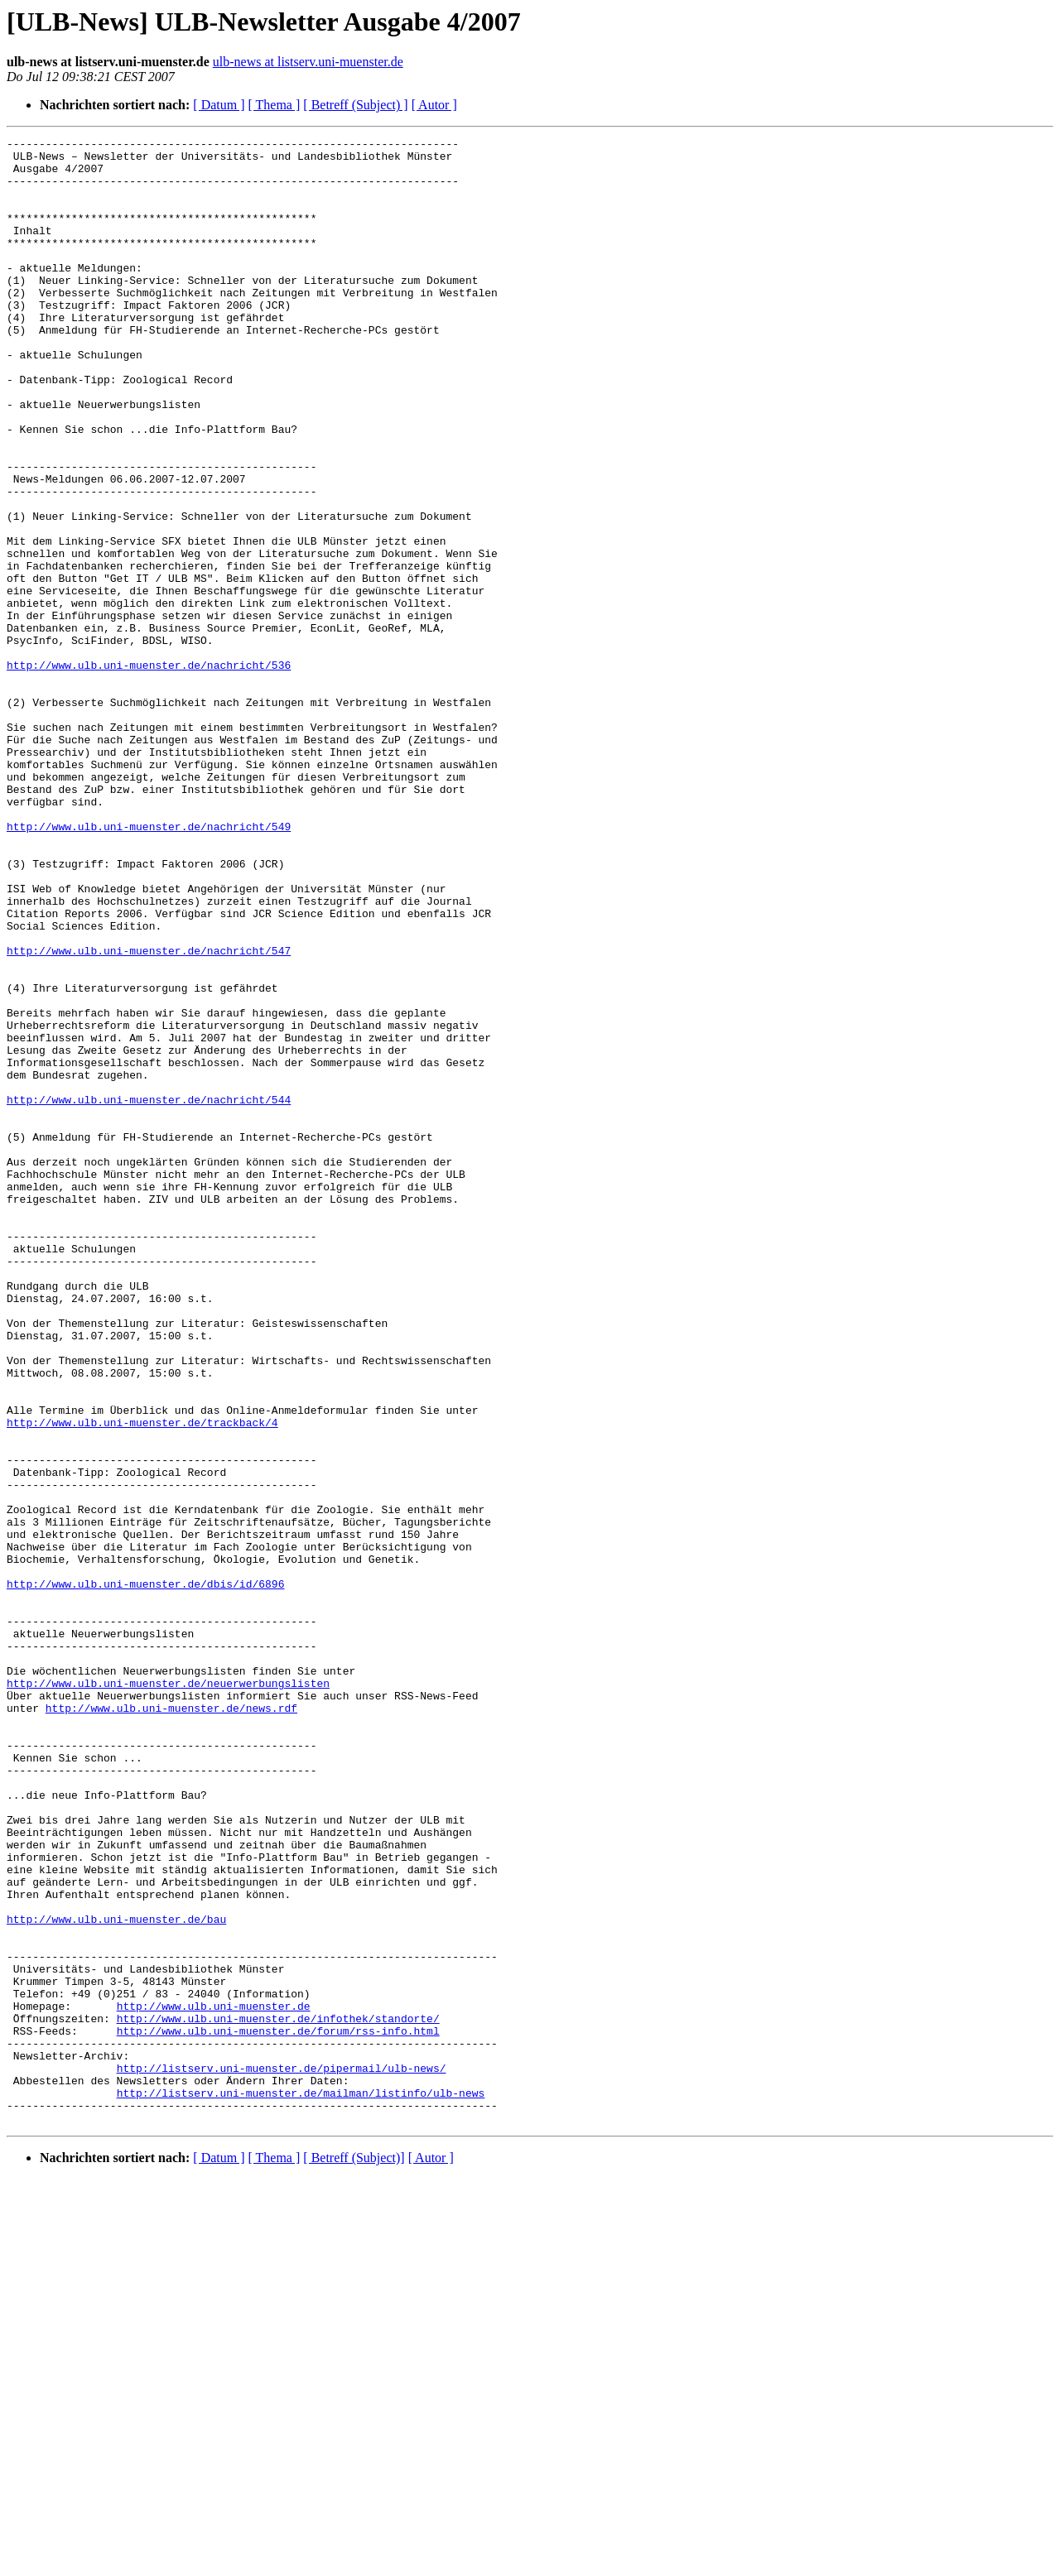 The height and width of the screenshot is (2576, 1060). Describe the element at coordinates (149, 1293) in the screenshot. I see `http://www.ulb.uni-muenster.de/nachricht/544` at that location.